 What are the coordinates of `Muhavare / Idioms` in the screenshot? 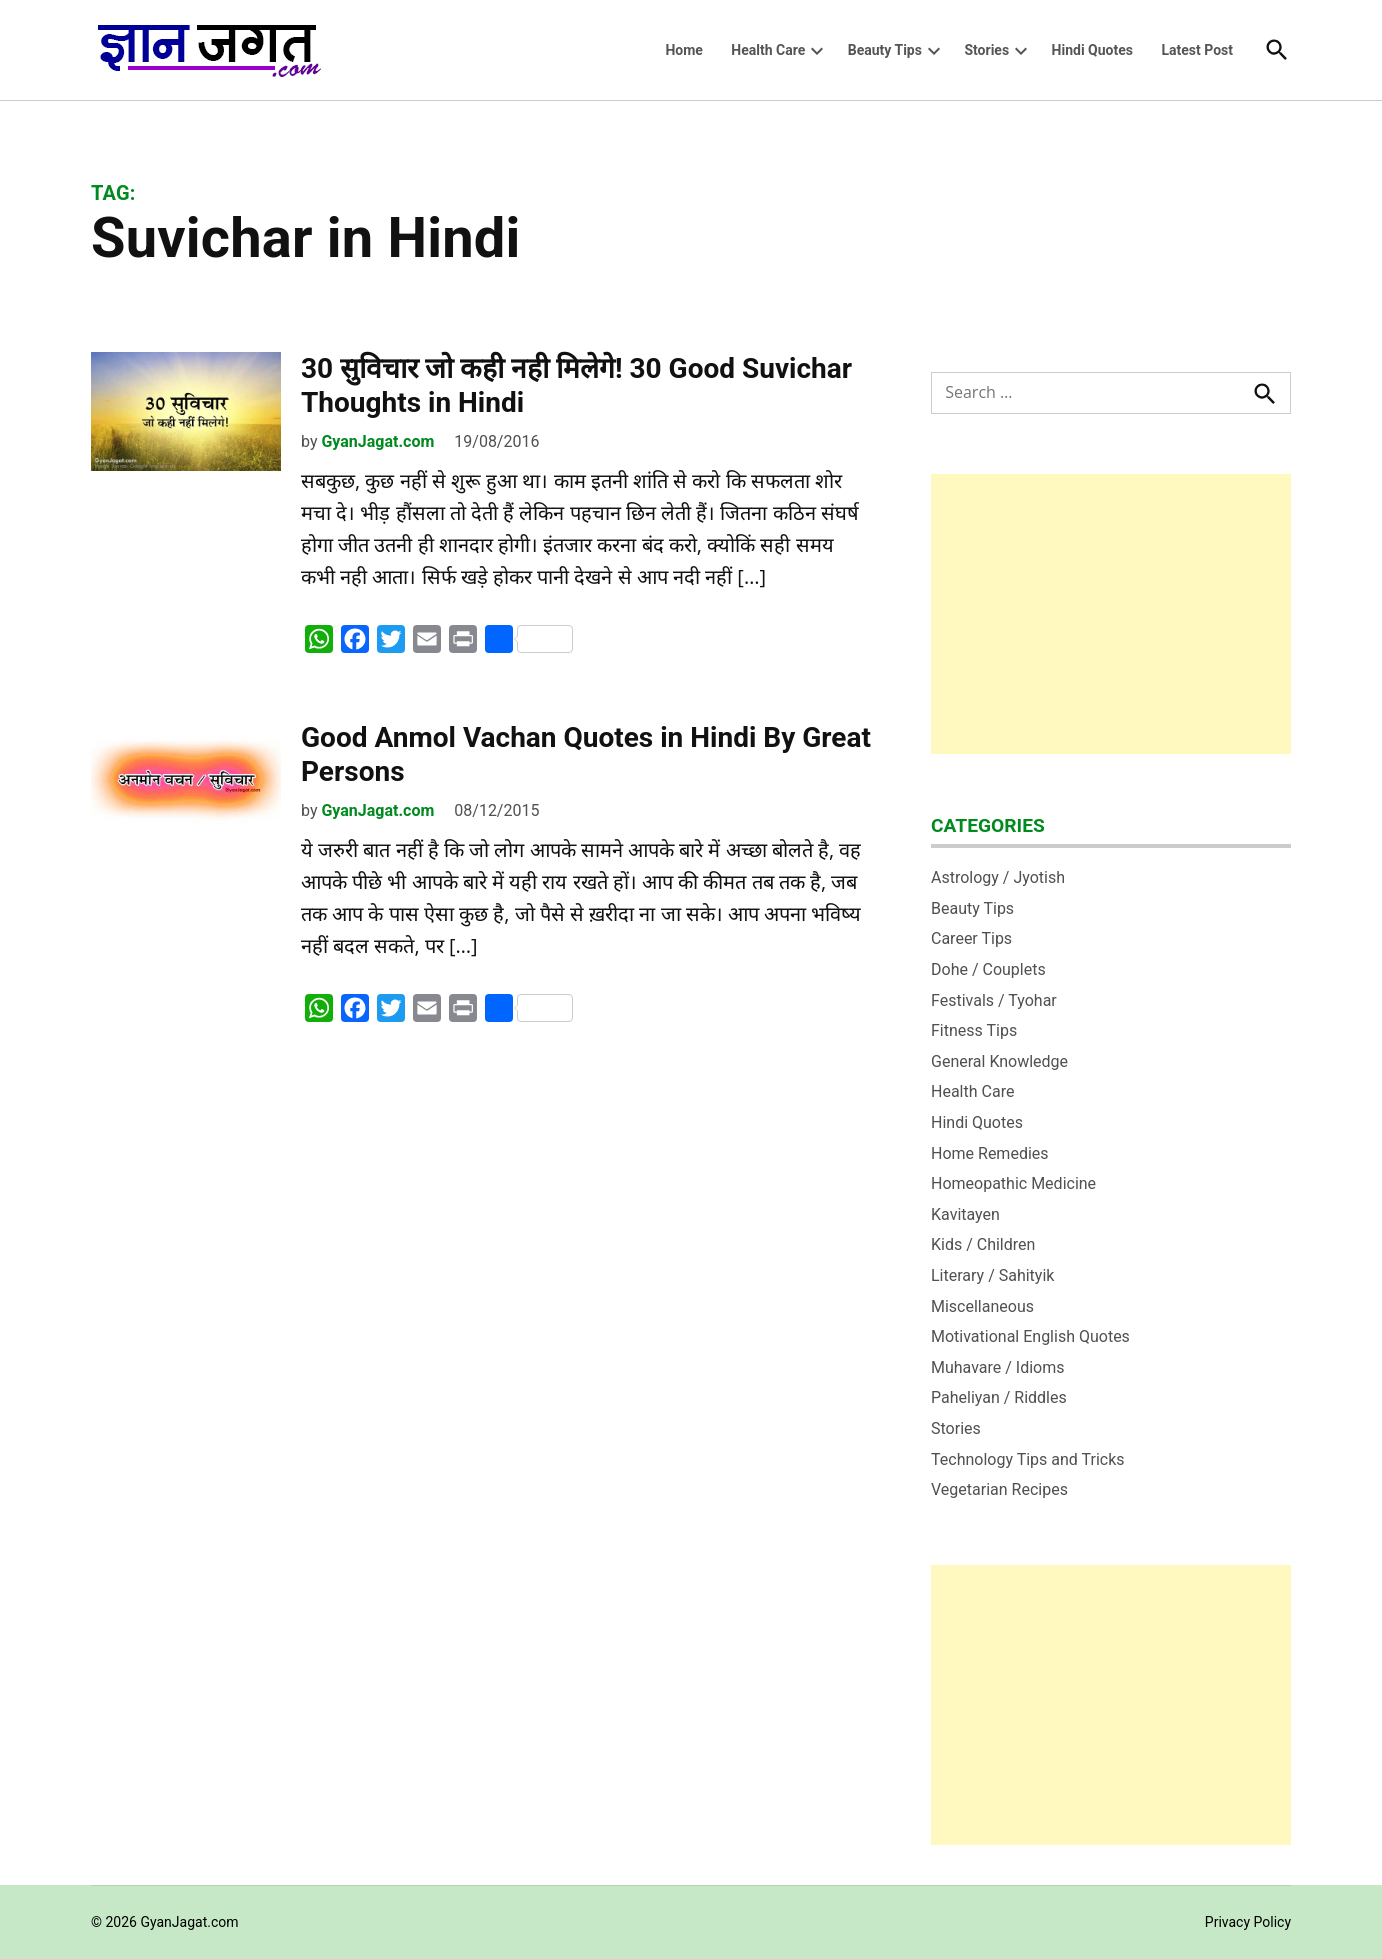 It's located at (998, 1367).